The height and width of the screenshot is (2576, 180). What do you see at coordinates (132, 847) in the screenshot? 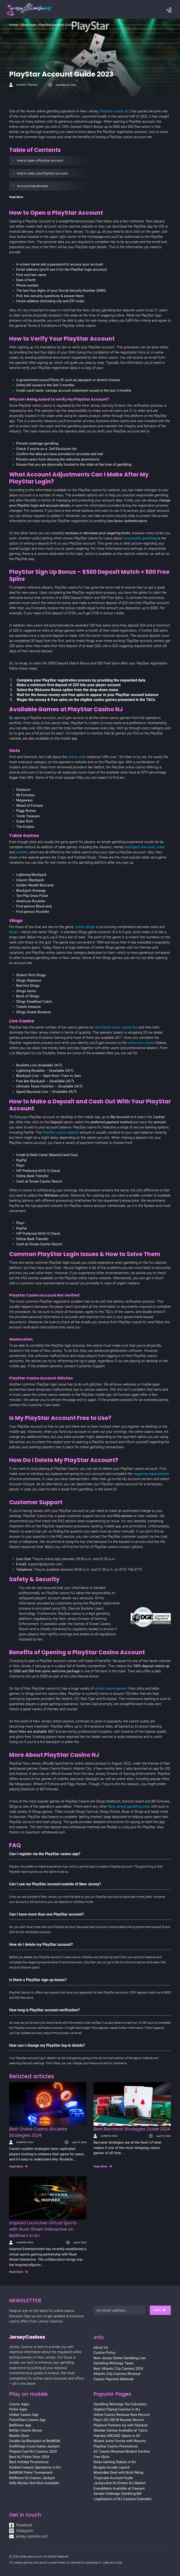
I see `blackjack` at bounding box center [132, 847].